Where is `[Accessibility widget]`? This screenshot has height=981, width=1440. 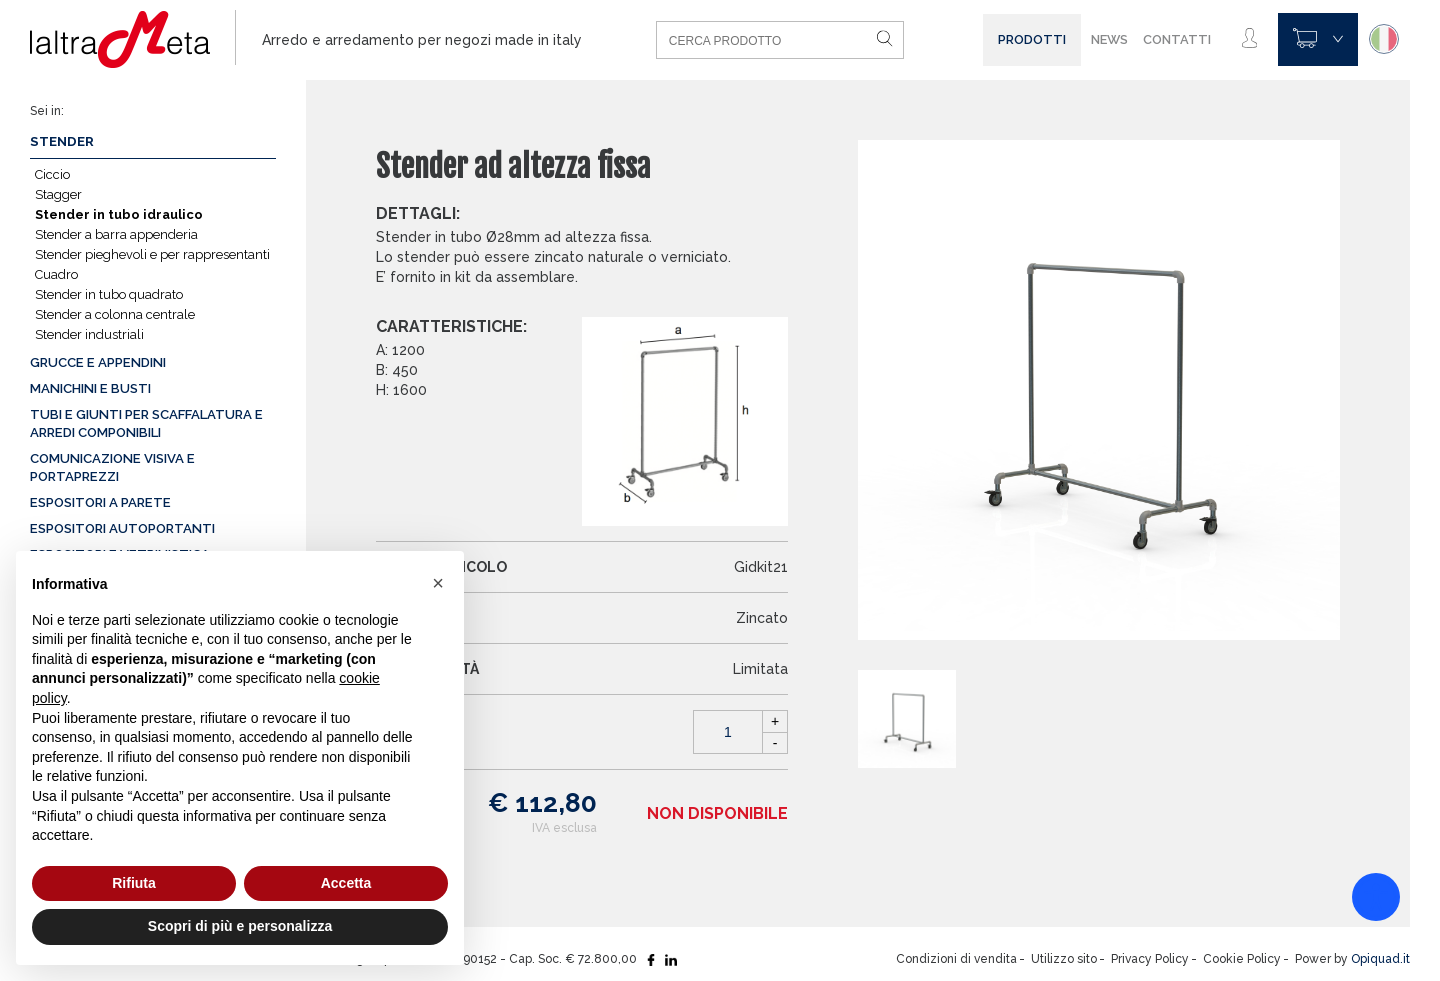 [Accessibility widget] is located at coordinates (1376, 897).